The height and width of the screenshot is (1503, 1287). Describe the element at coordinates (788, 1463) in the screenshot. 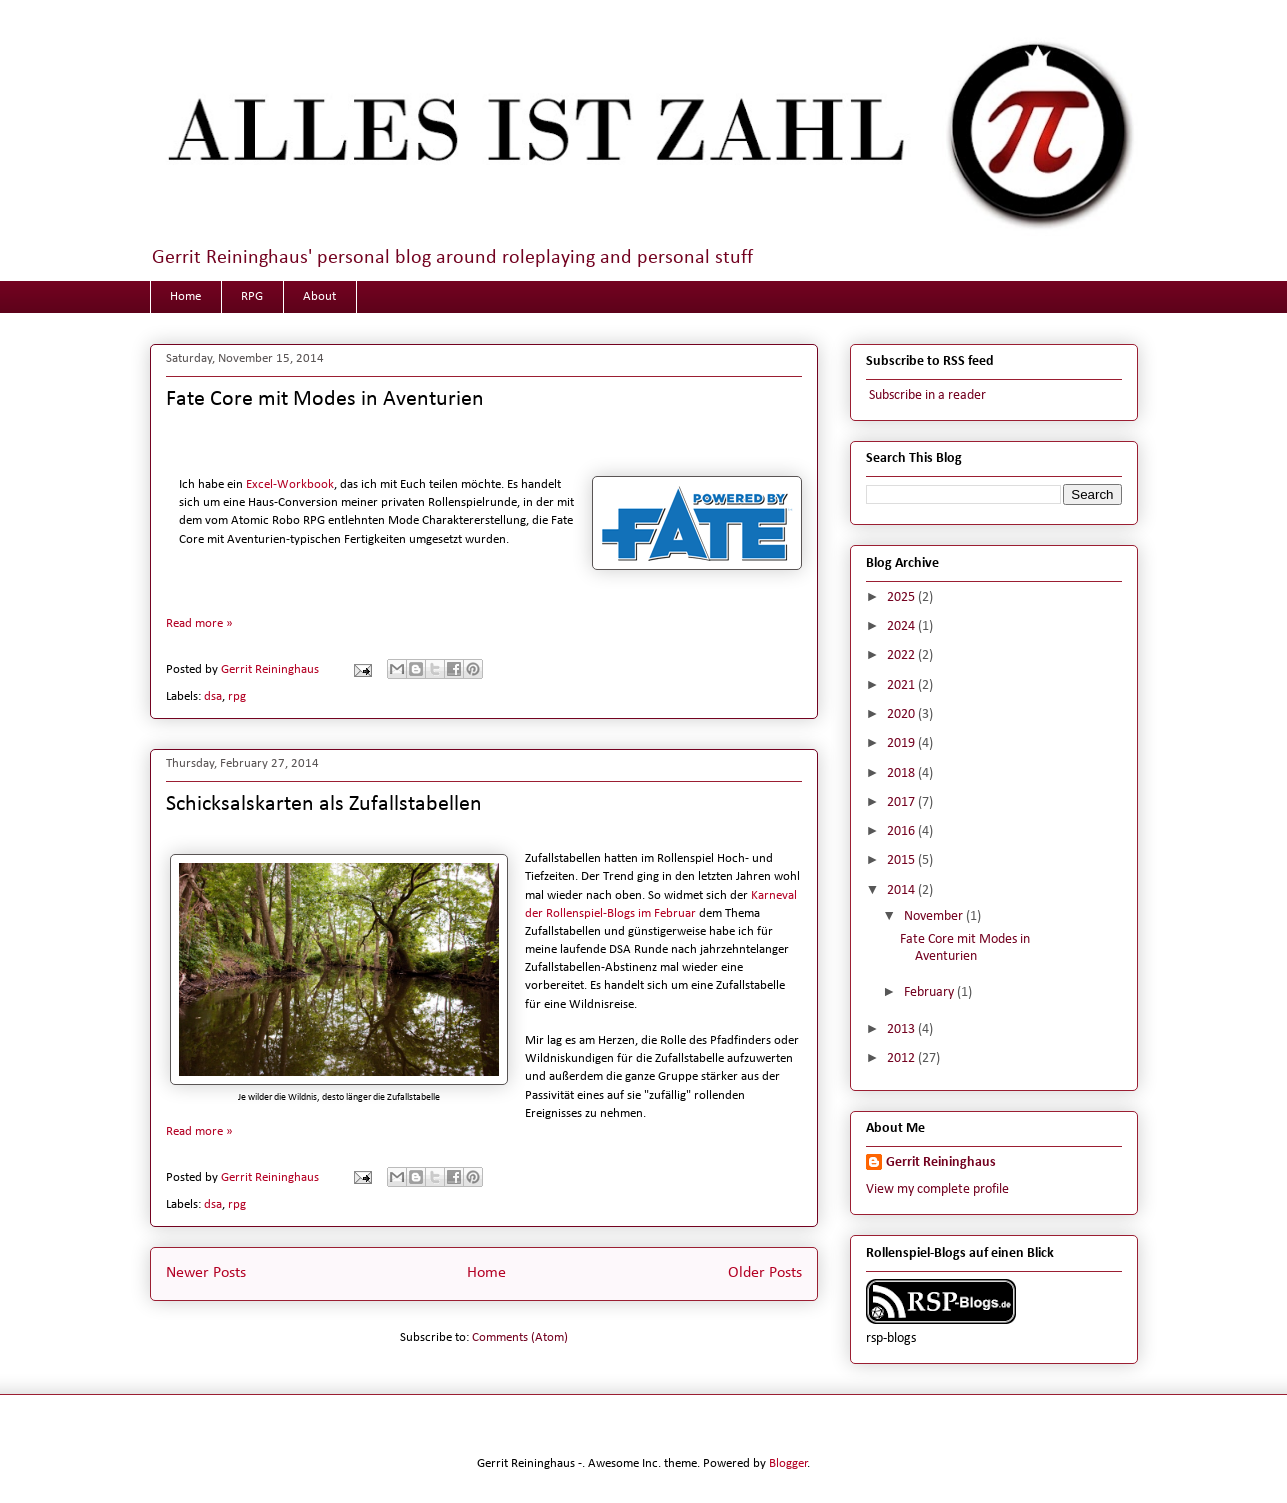

I see `Blogger` at that location.